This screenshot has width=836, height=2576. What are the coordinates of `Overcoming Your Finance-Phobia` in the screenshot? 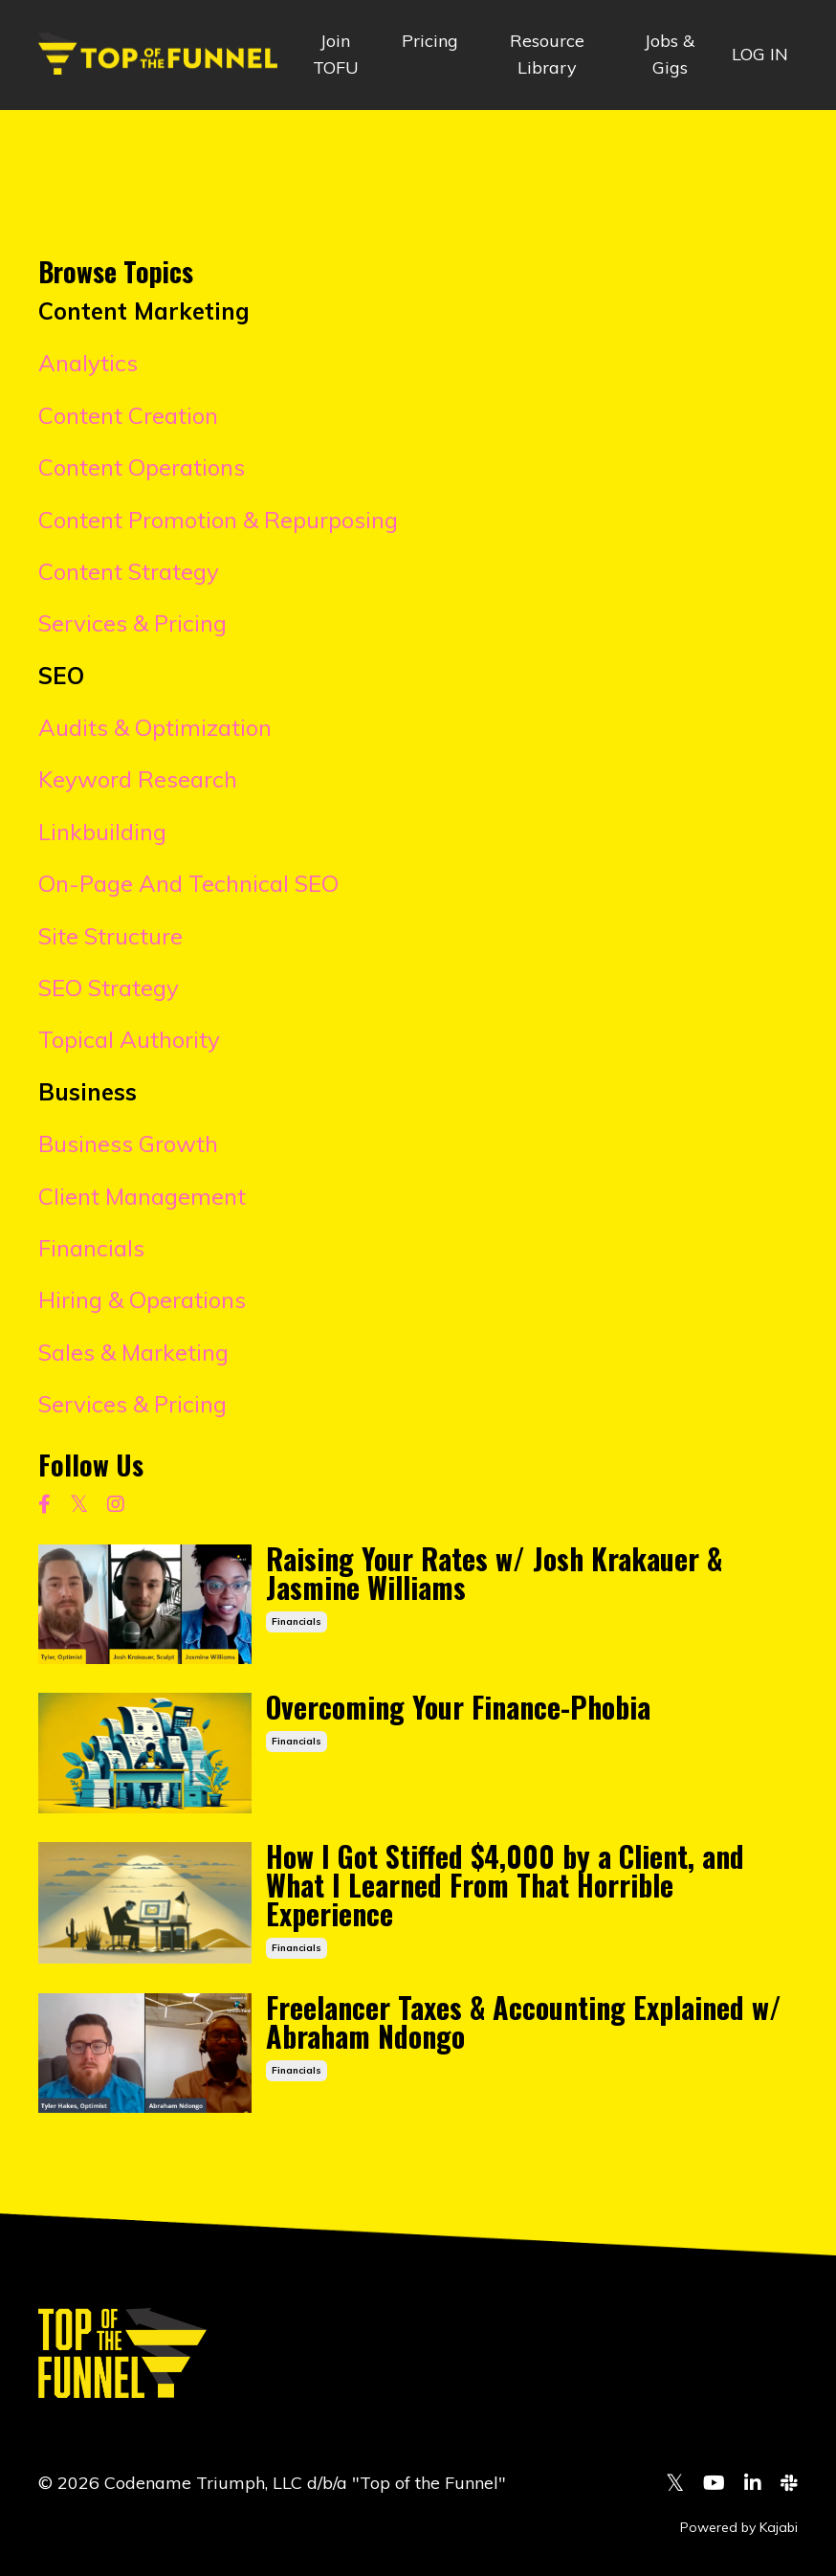 It's located at (458, 1707).